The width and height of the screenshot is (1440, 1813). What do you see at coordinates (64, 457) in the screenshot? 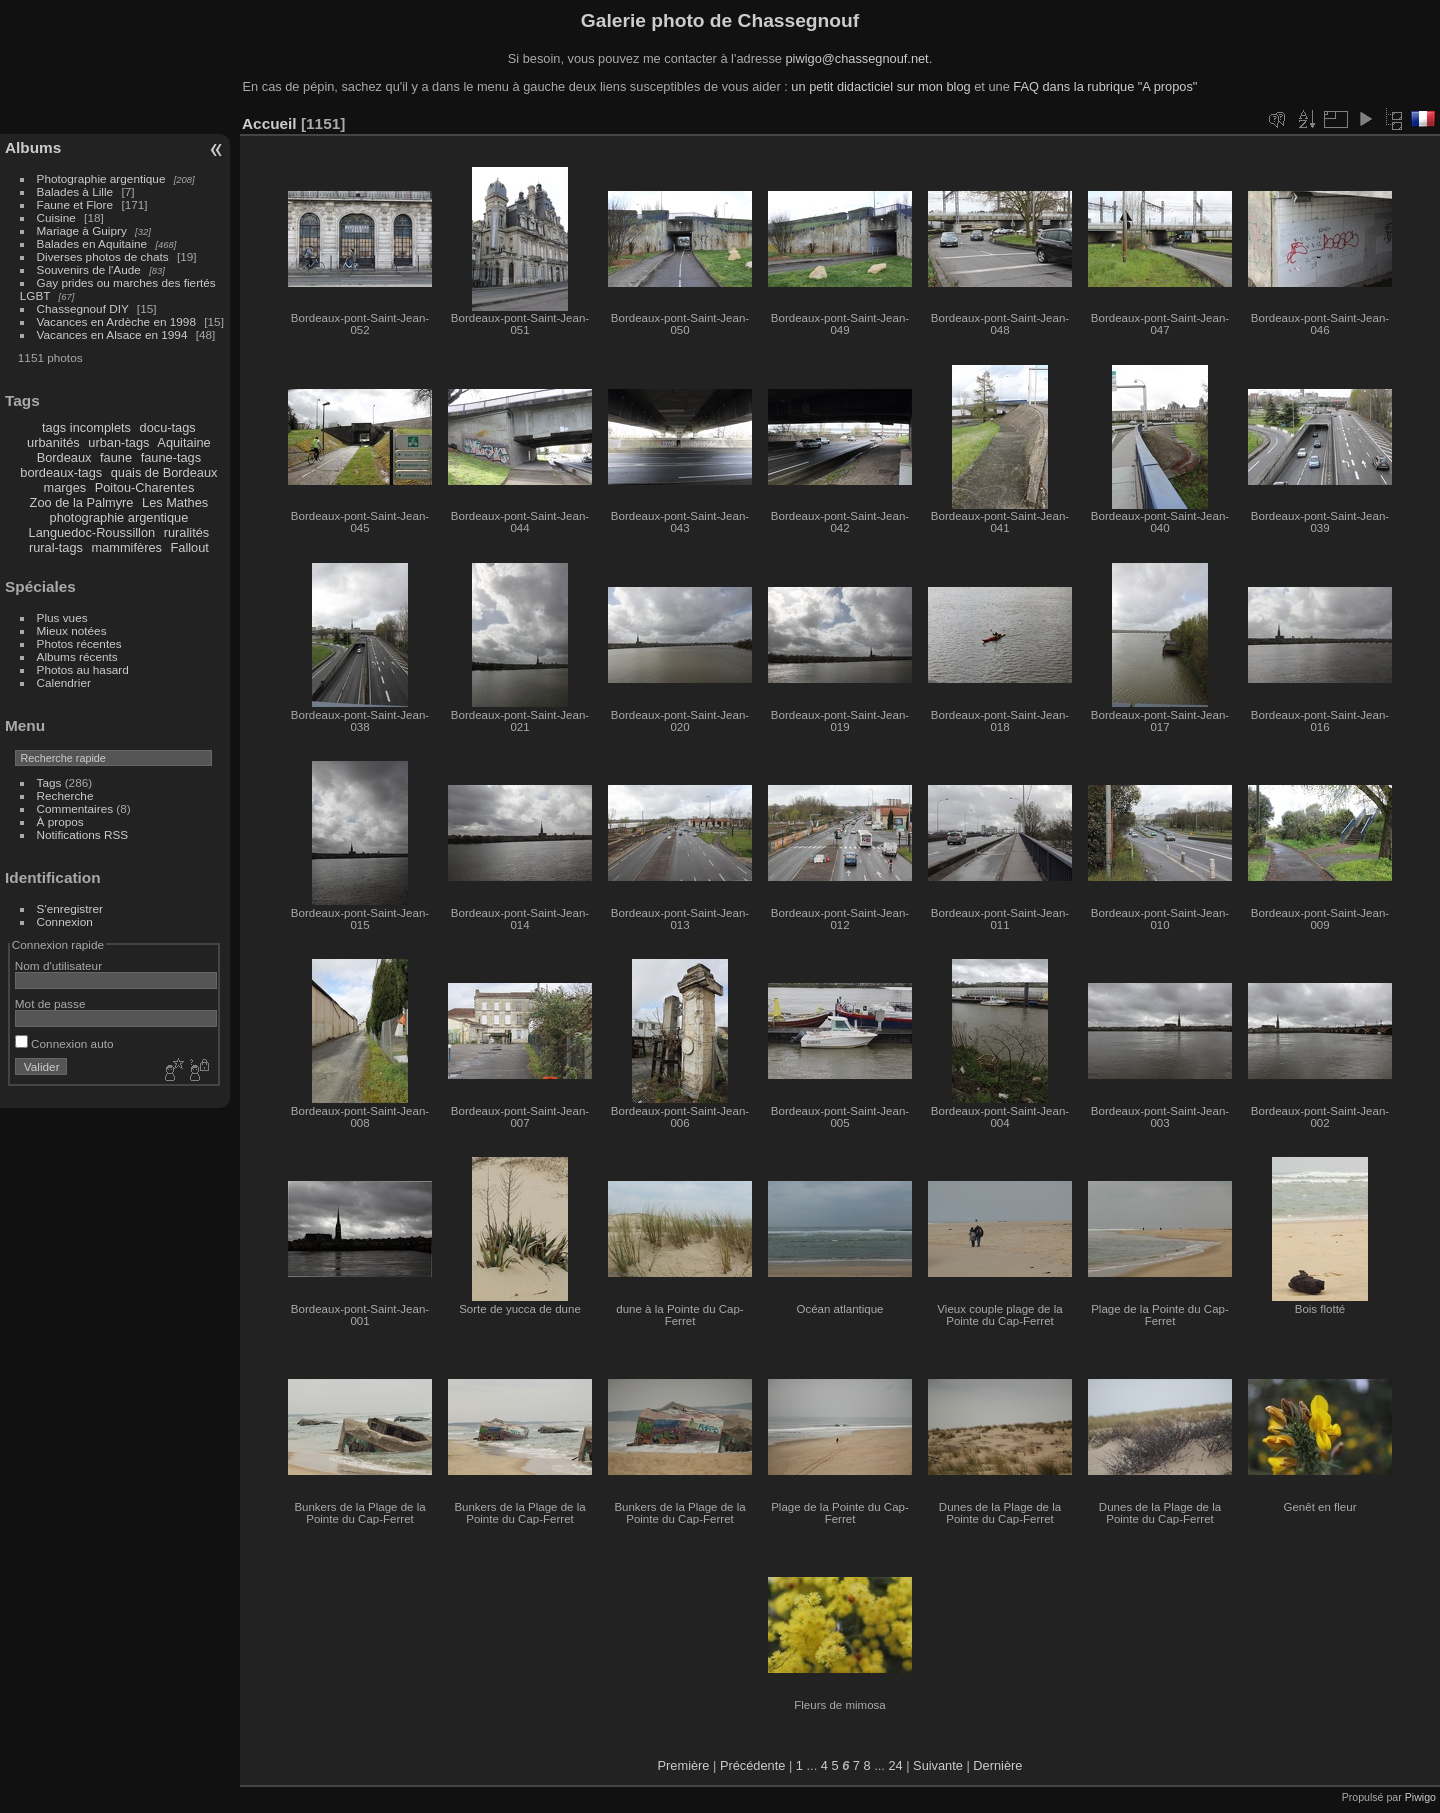
I see `Bordeaux` at bounding box center [64, 457].